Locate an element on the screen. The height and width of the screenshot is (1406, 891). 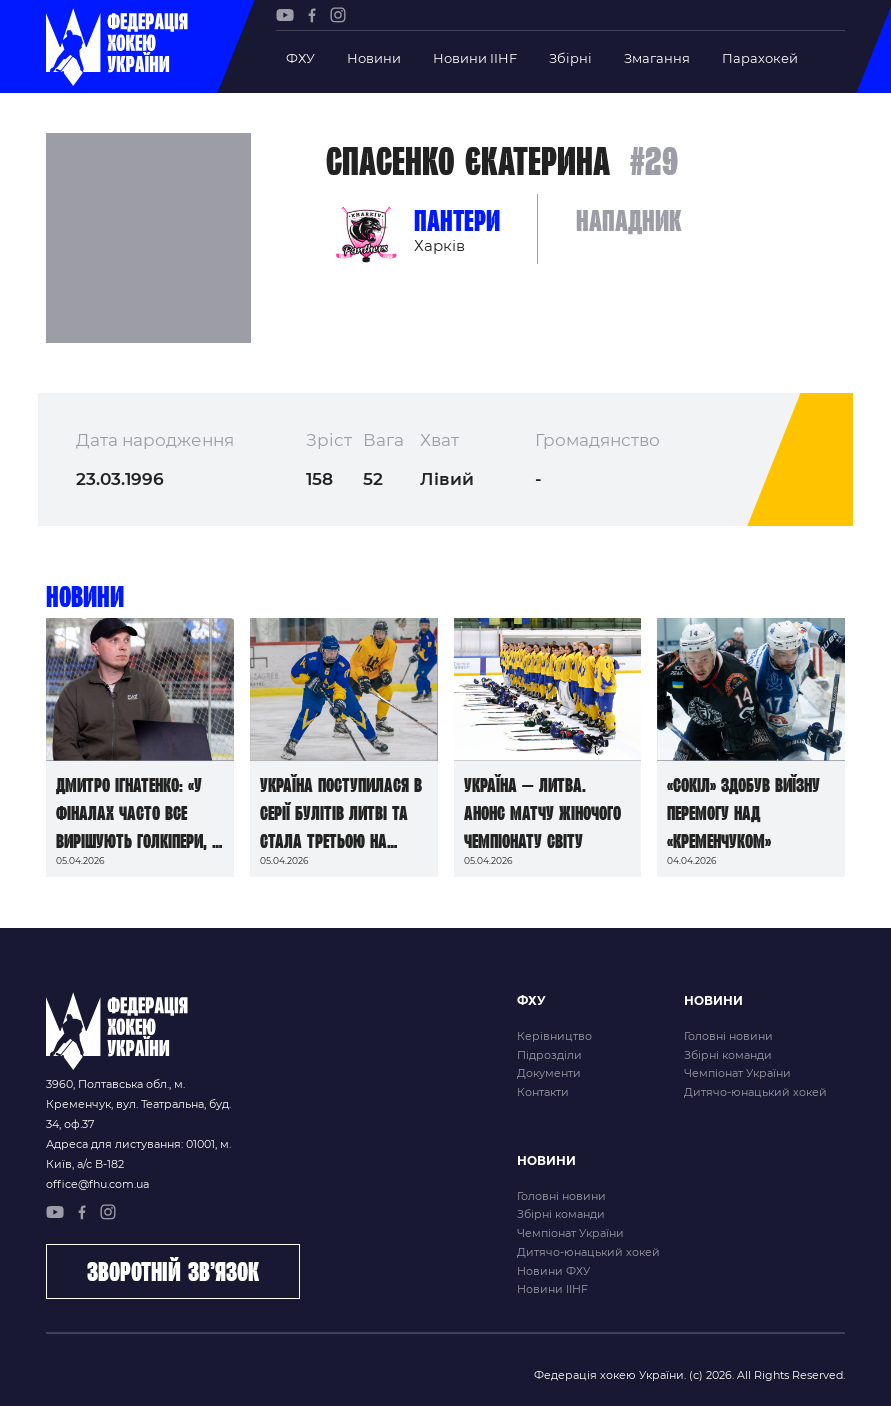
Новини ФХУ is located at coordinates (553, 1271).